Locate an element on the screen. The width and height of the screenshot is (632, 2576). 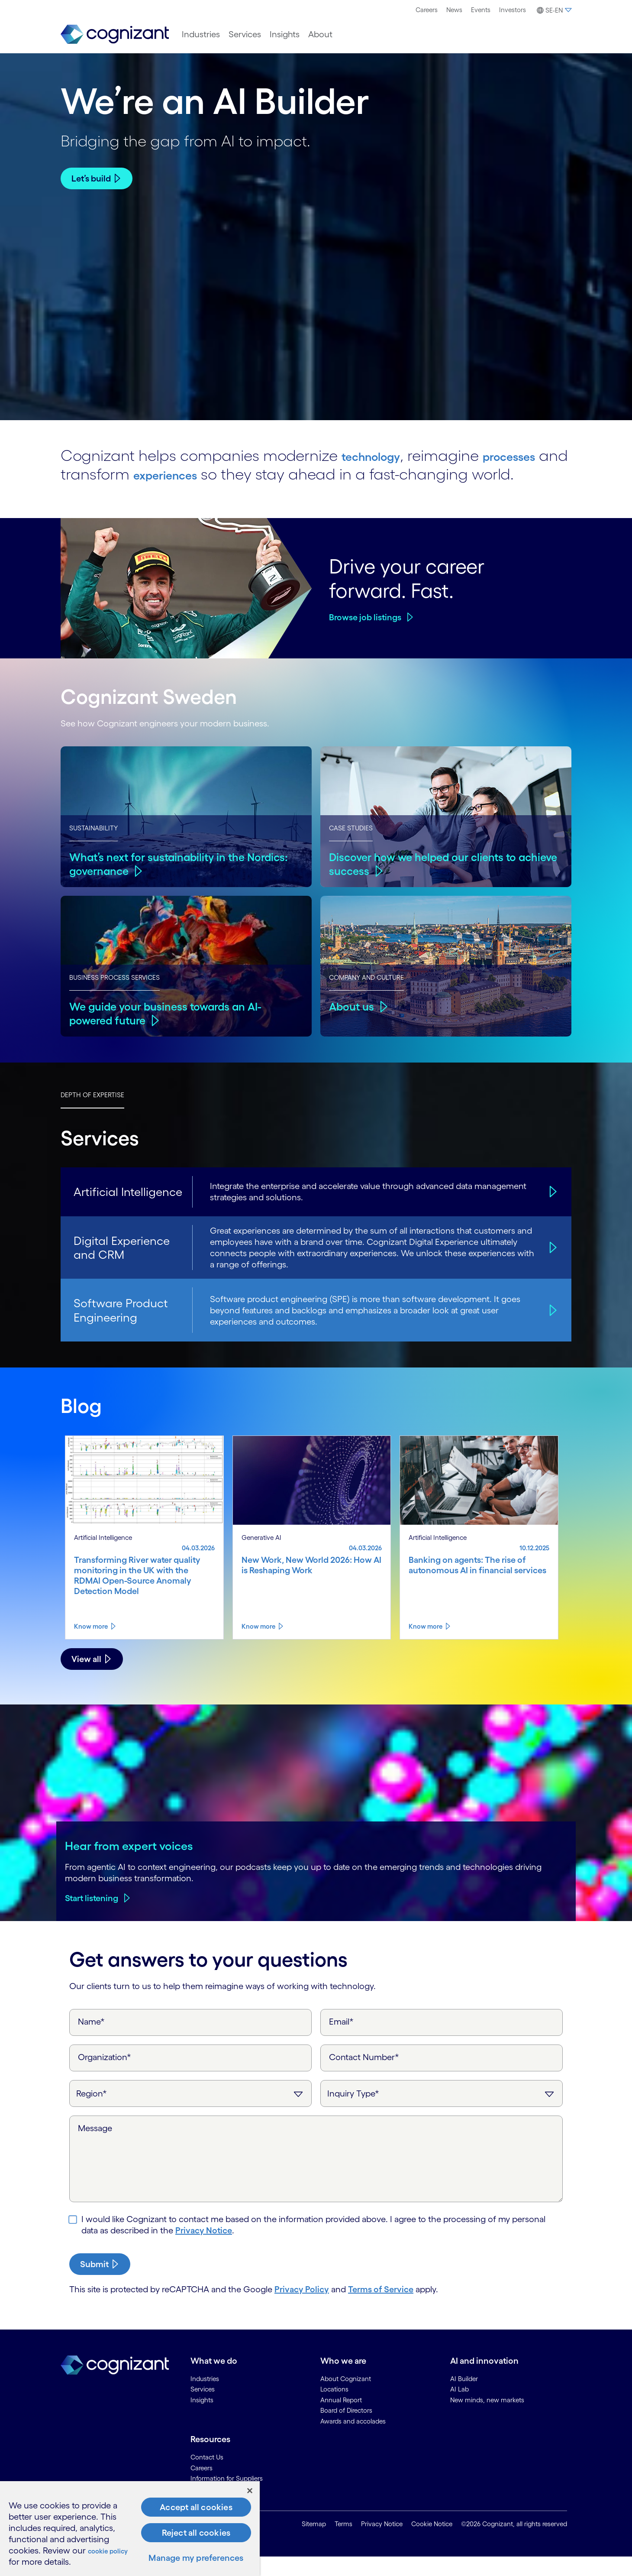
[Region] is located at coordinates (190, 2112).